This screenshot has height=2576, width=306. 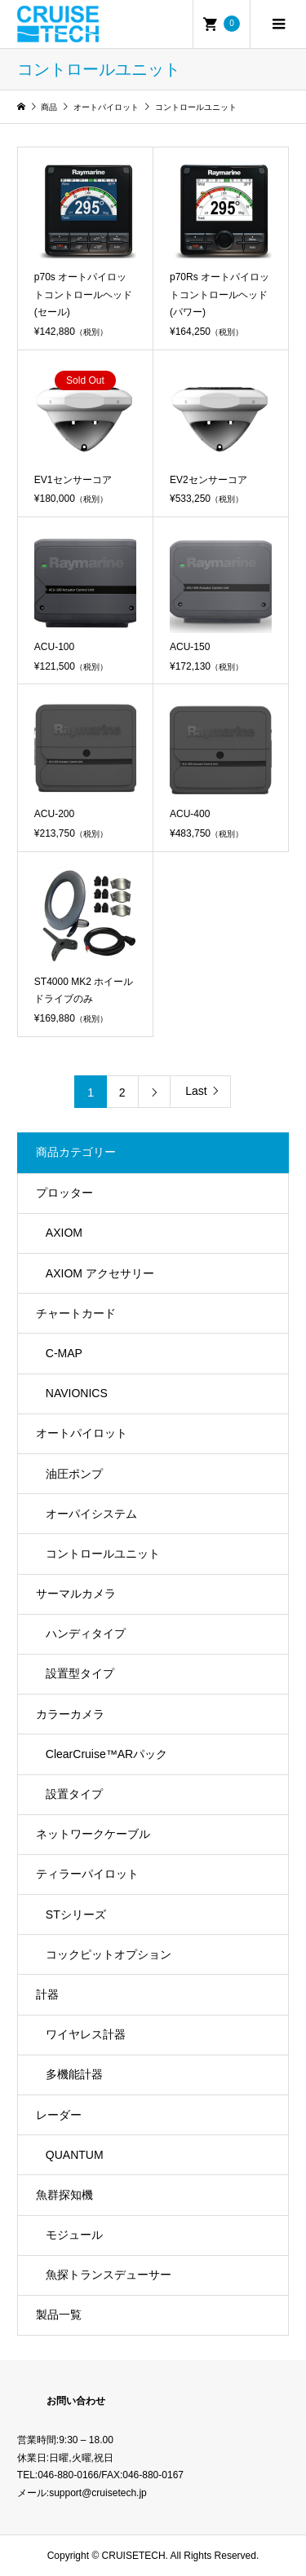 What do you see at coordinates (108, 2274) in the screenshot?
I see `魚探トランスデューサー` at bounding box center [108, 2274].